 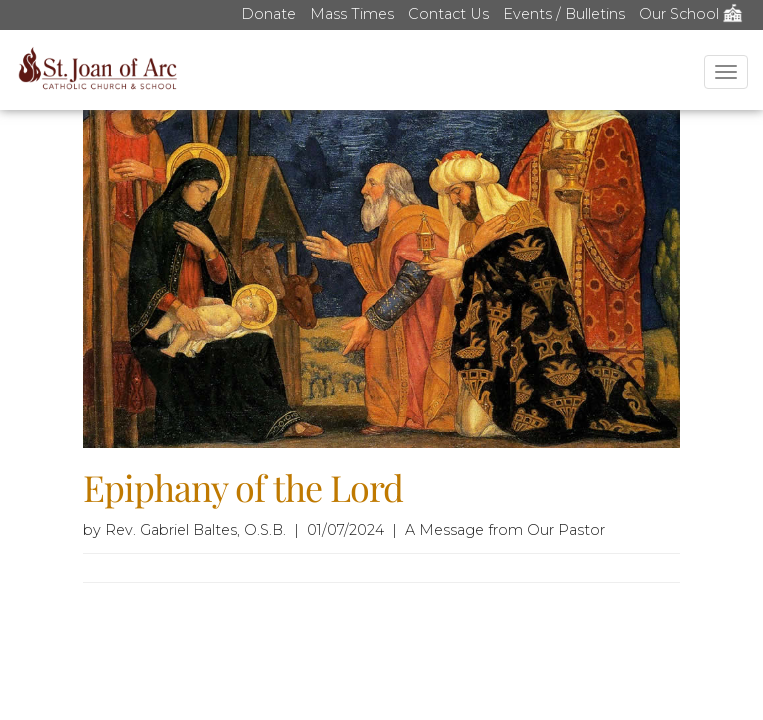 I want to click on Events / Bulletins, so click(x=564, y=14).